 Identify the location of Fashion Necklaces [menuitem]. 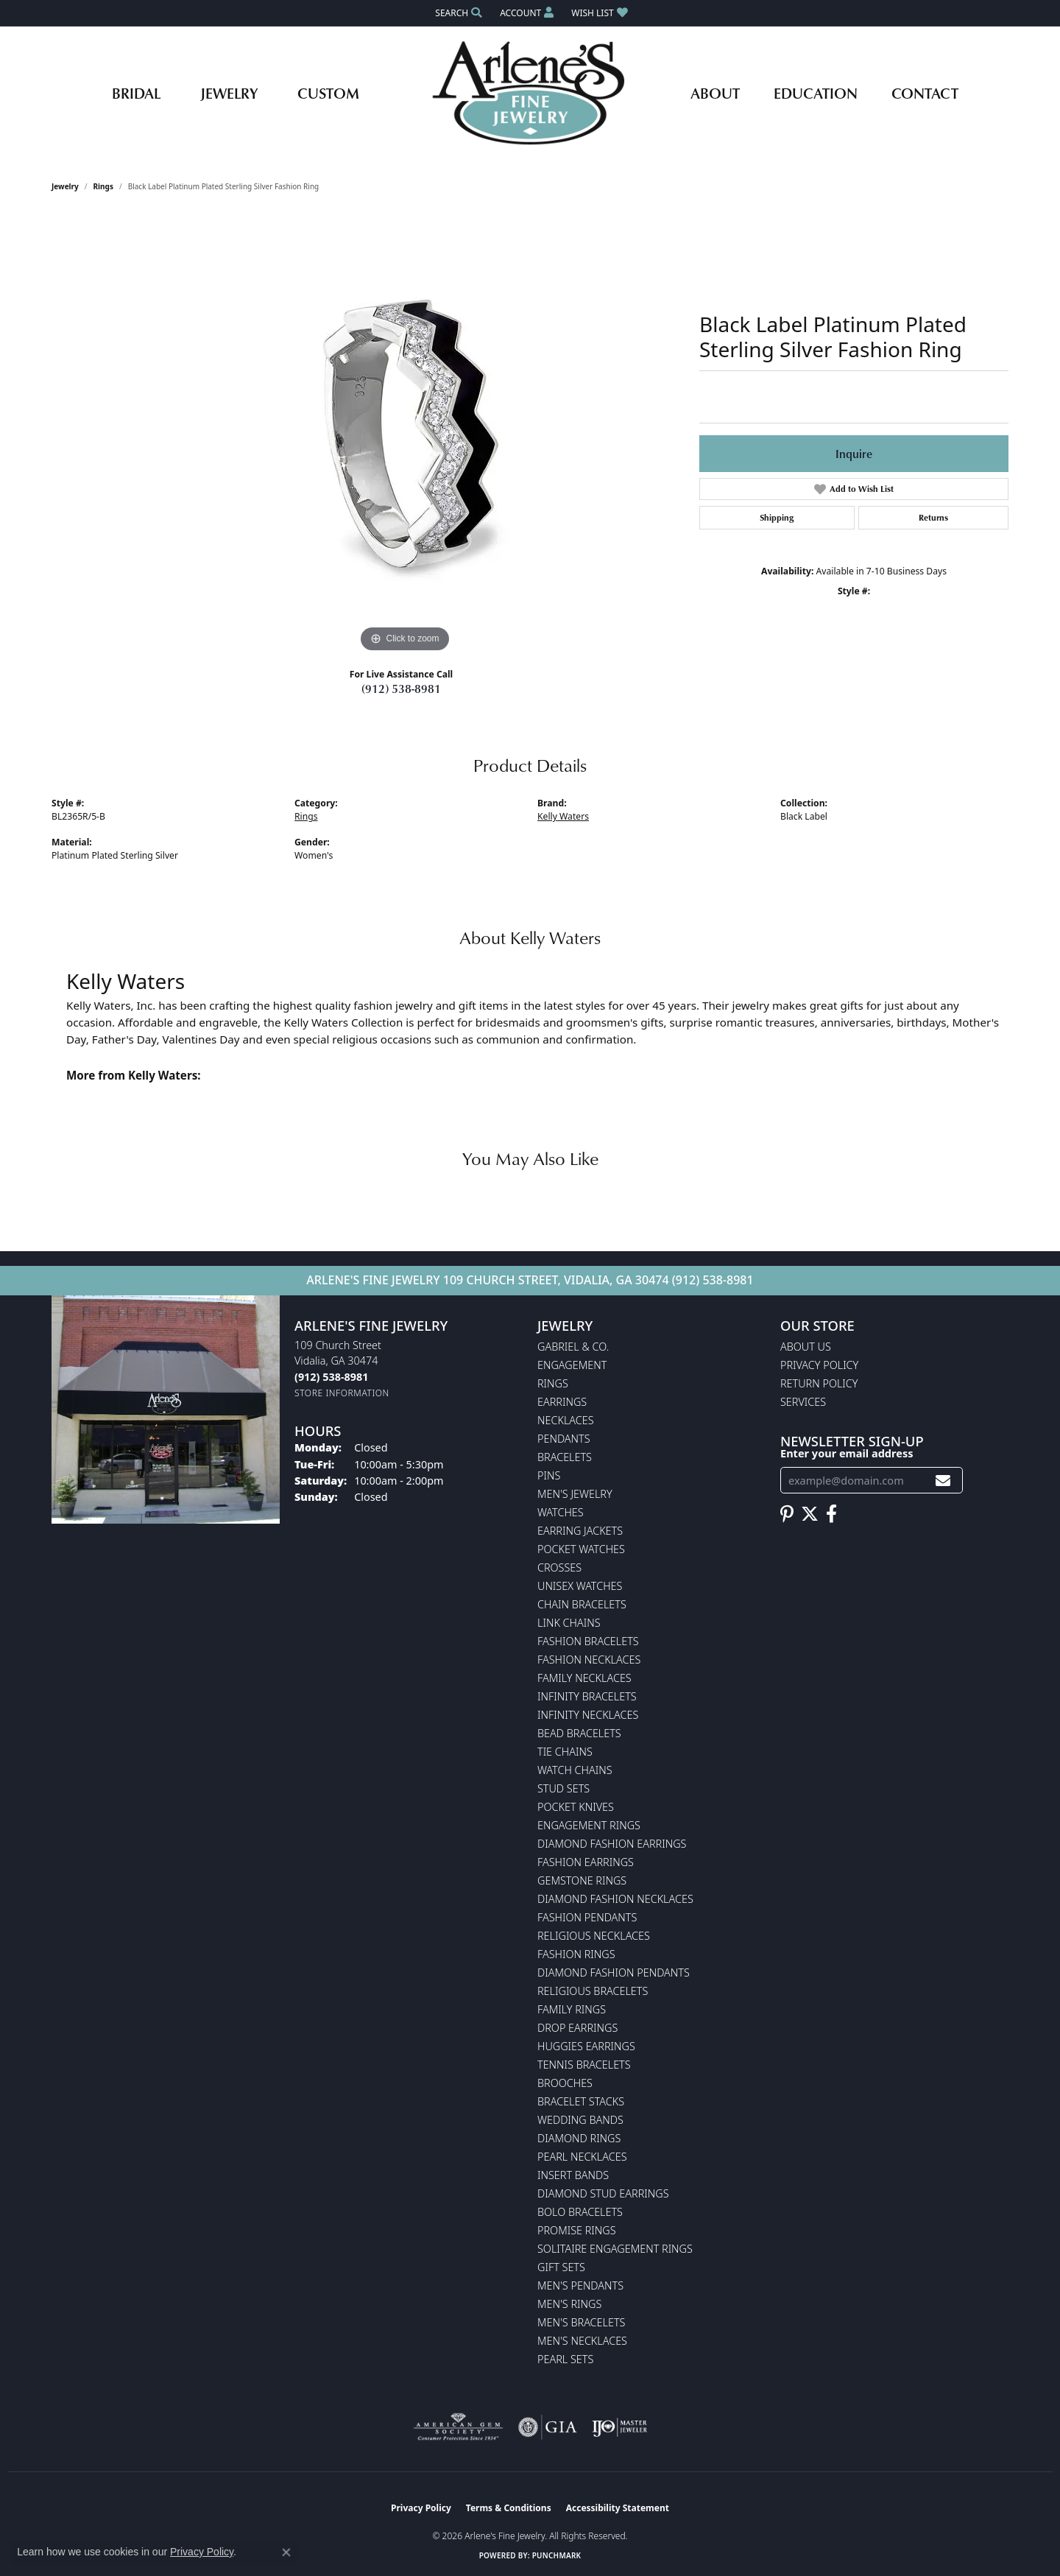
(588, 1660).